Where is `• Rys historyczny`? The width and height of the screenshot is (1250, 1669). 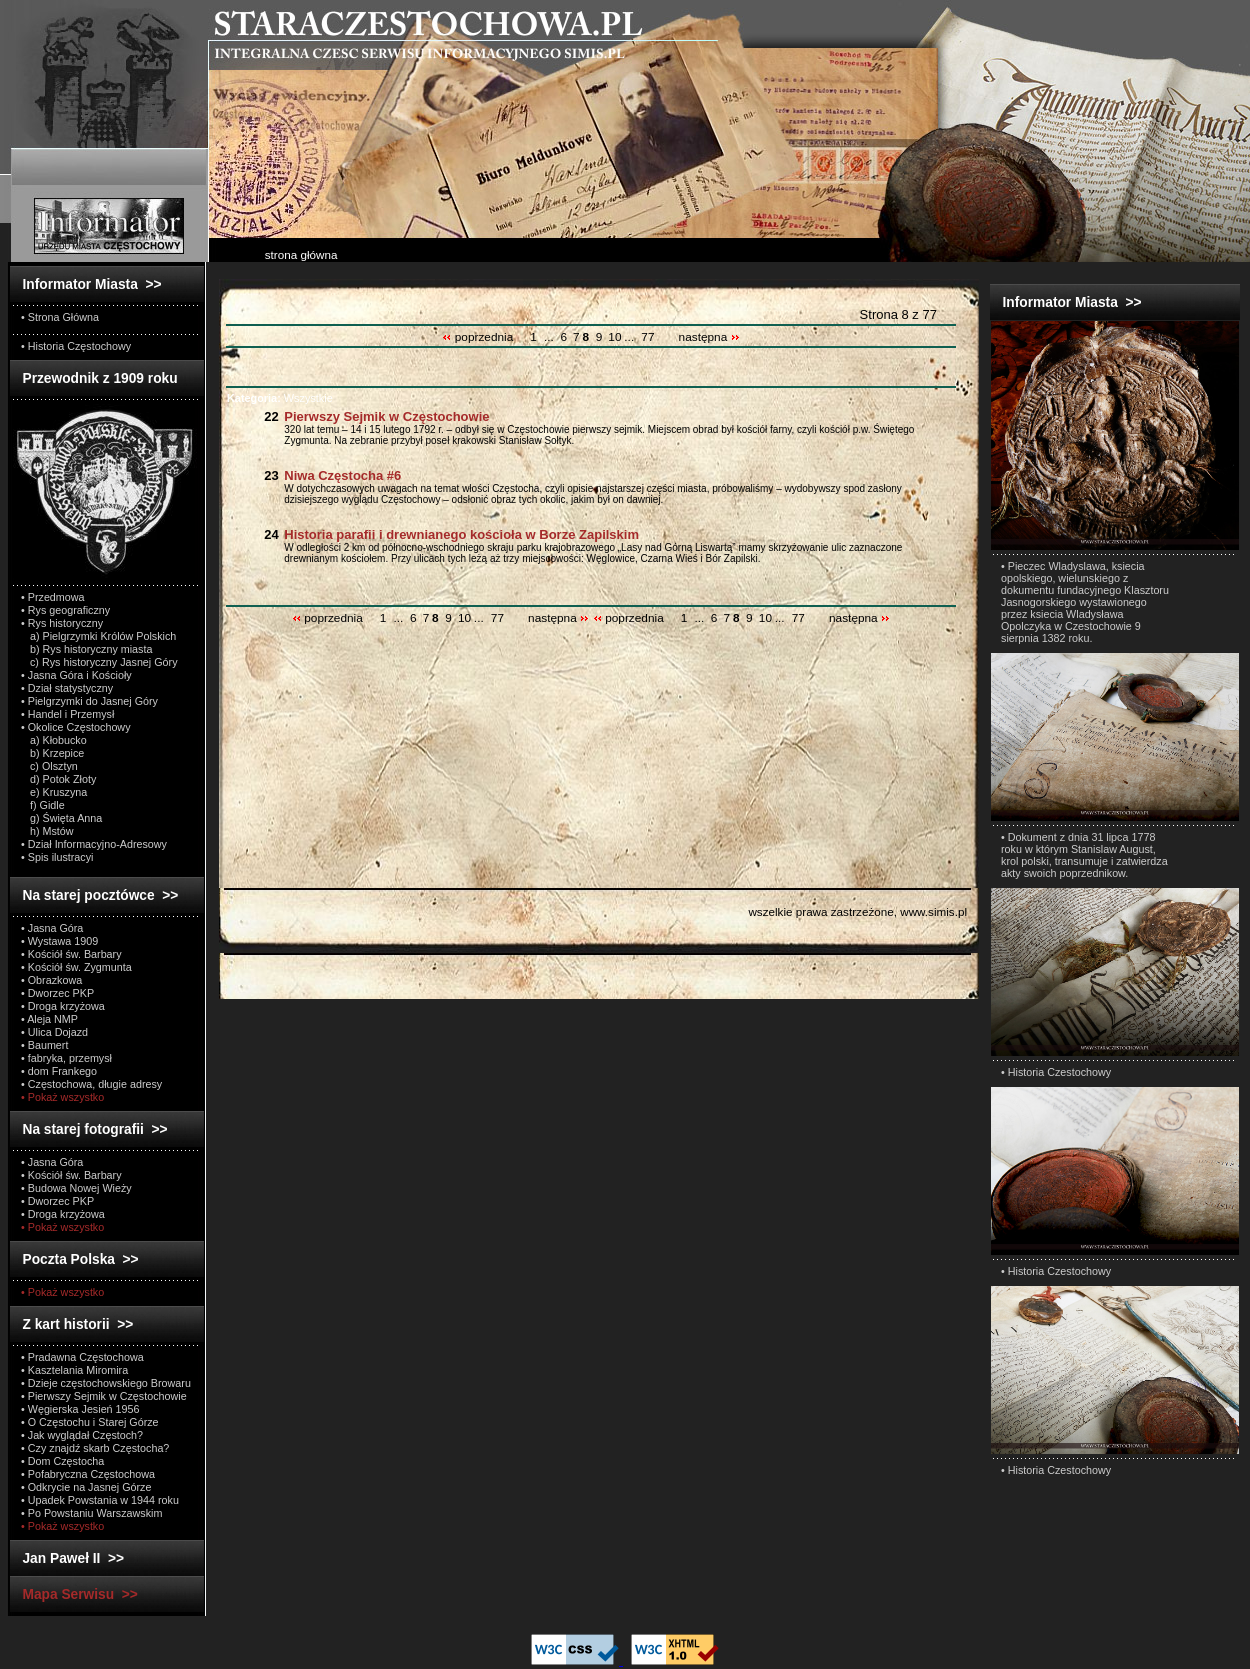
• Rys historyczny is located at coordinates (62, 623).